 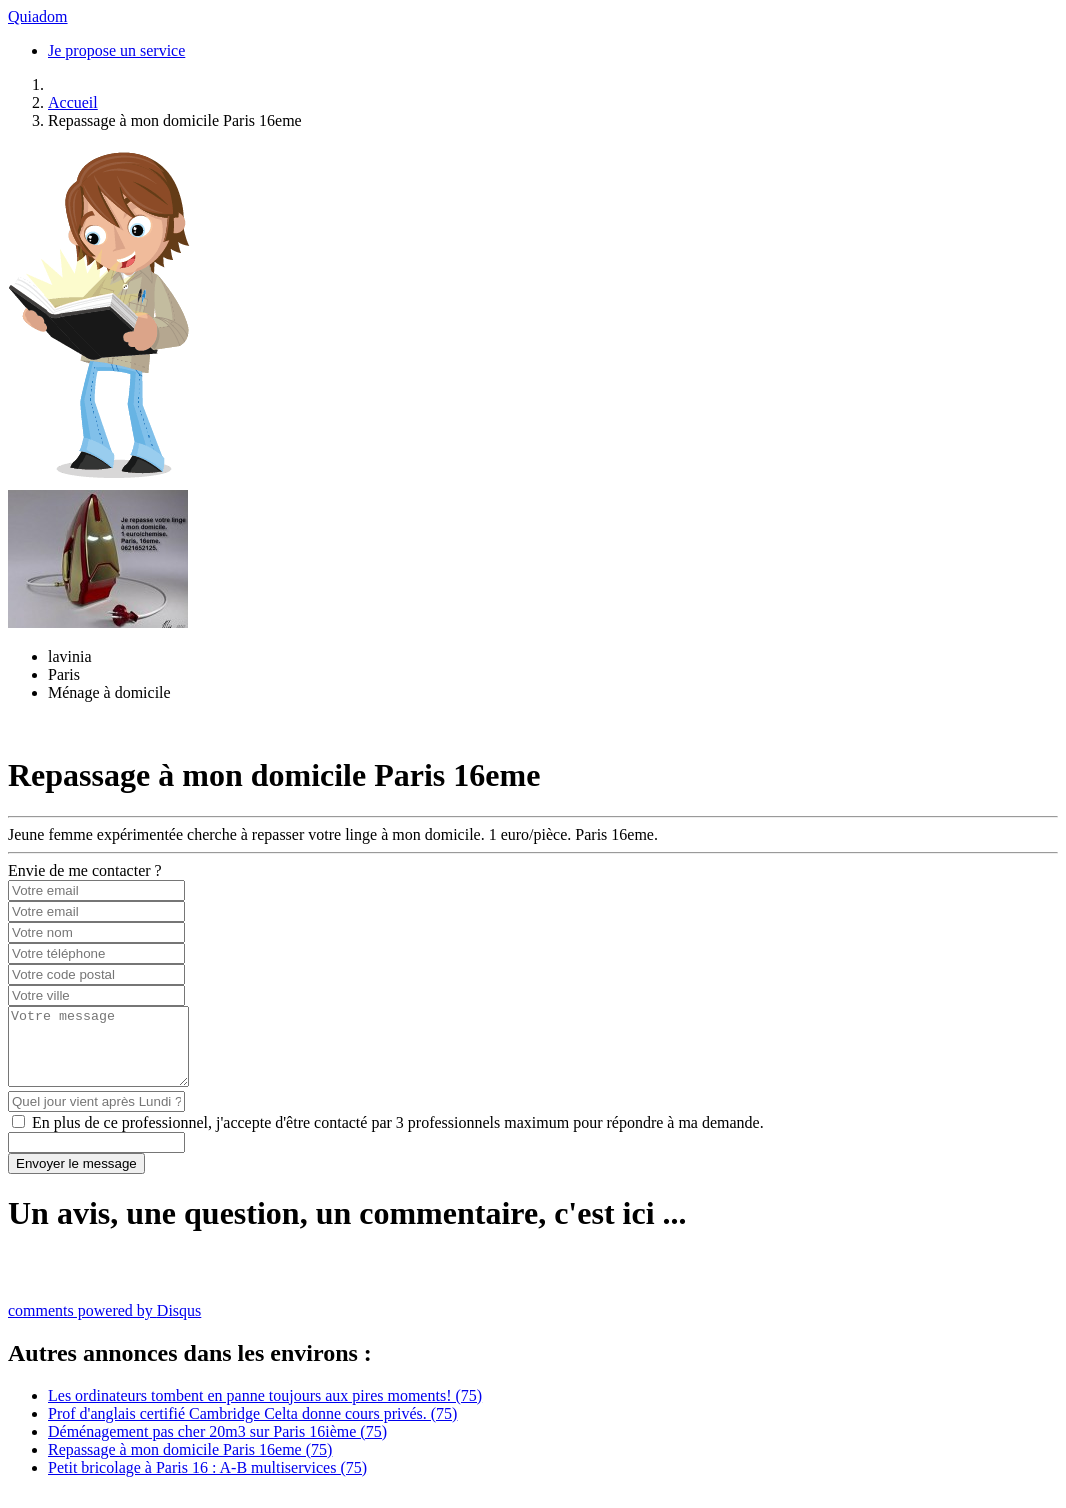 I want to click on Déménagement pas cher 20m3 sur Paris 16ième (75), so click(x=217, y=1446).